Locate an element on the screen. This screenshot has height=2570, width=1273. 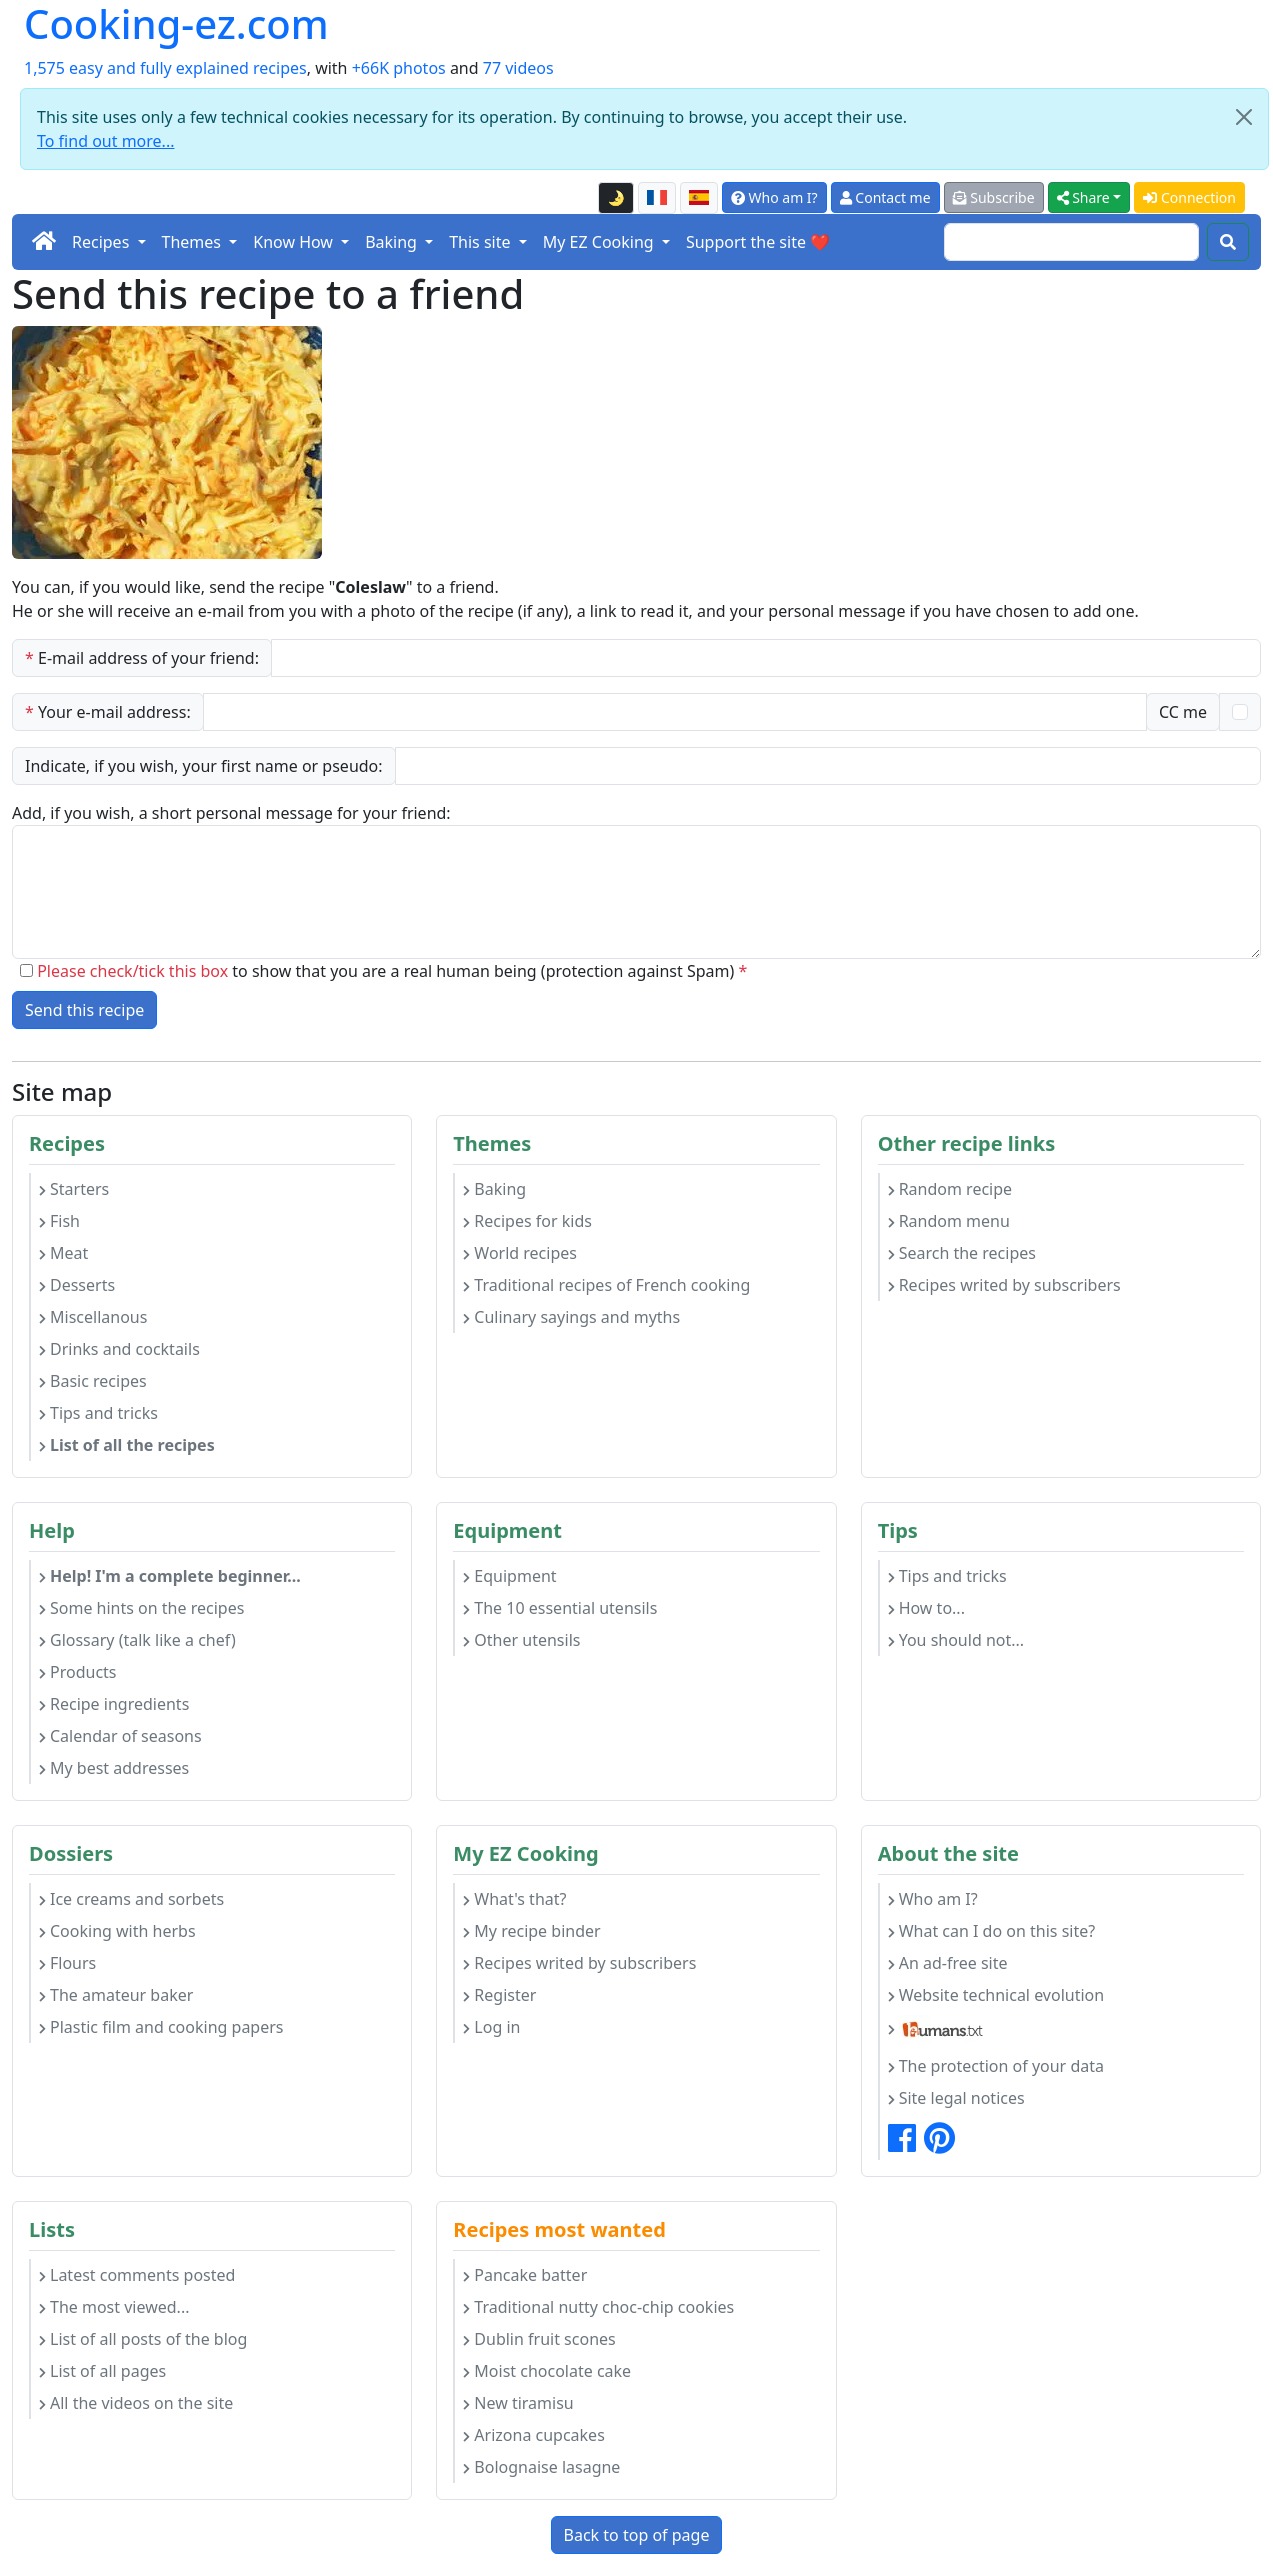
The most viewed... is located at coordinates (114, 2307).